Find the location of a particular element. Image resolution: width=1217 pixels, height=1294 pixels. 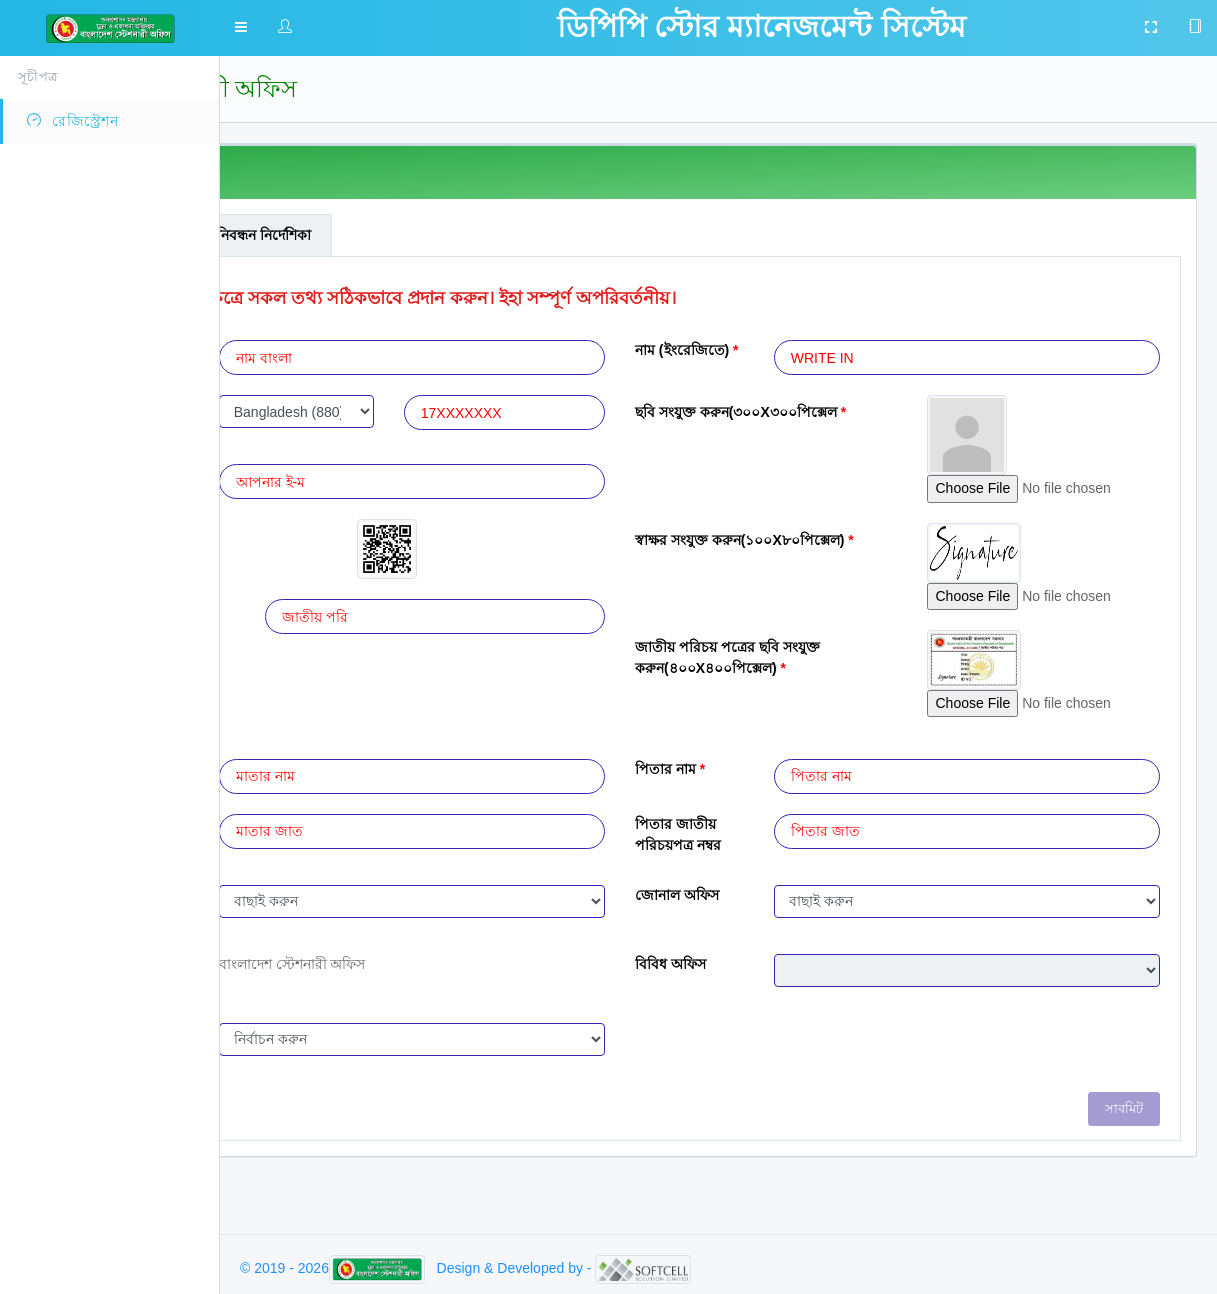

নিবন্ধন নির্দেশিকা [tab] is located at coordinates (461, 235).